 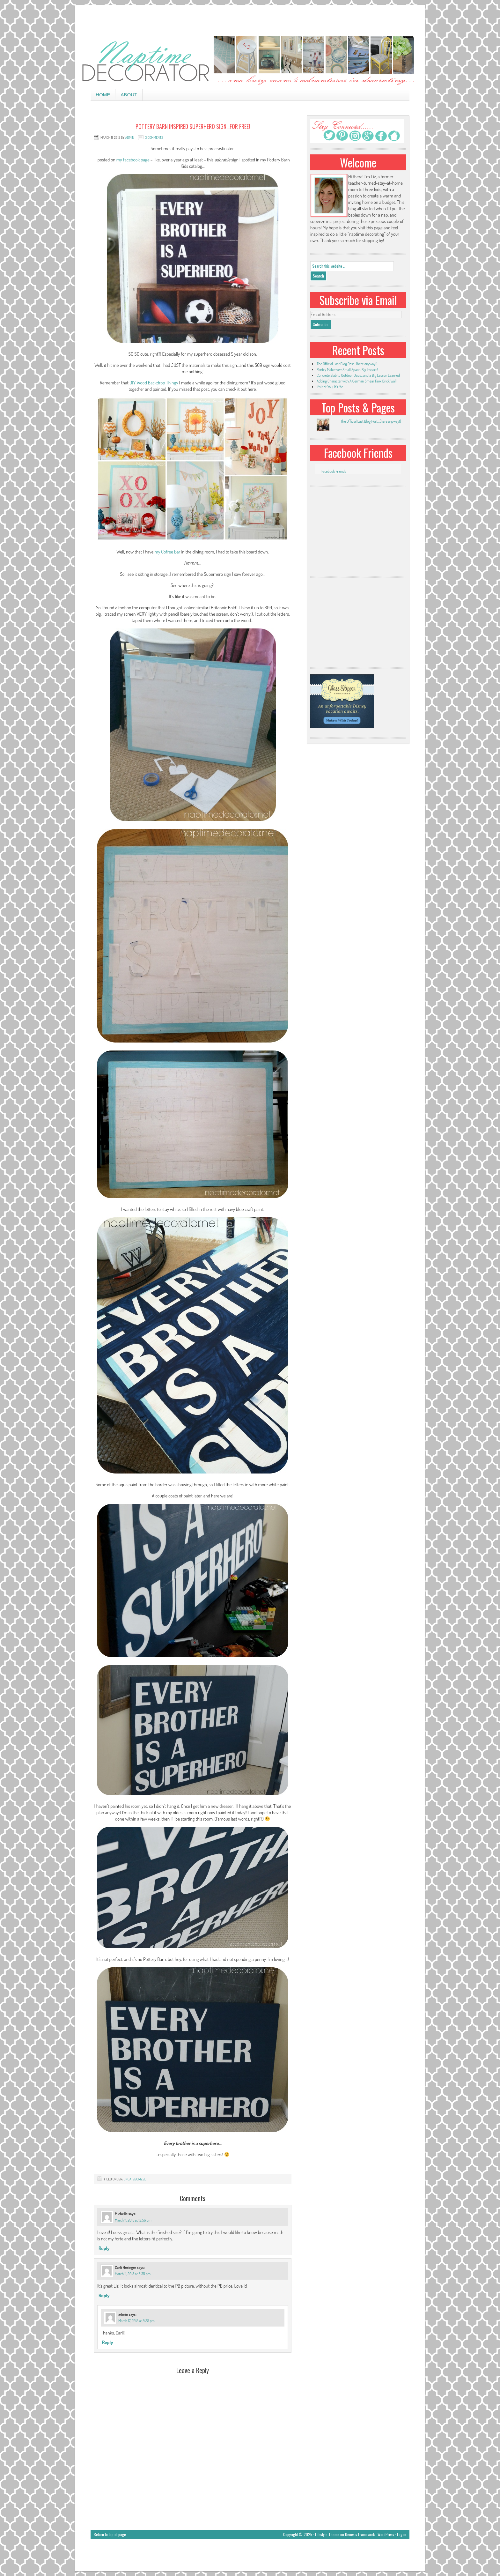 What do you see at coordinates (133, 2220) in the screenshot?
I see `March 11, 2015 at 12:56 pm` at bounding box center [133, 2220].